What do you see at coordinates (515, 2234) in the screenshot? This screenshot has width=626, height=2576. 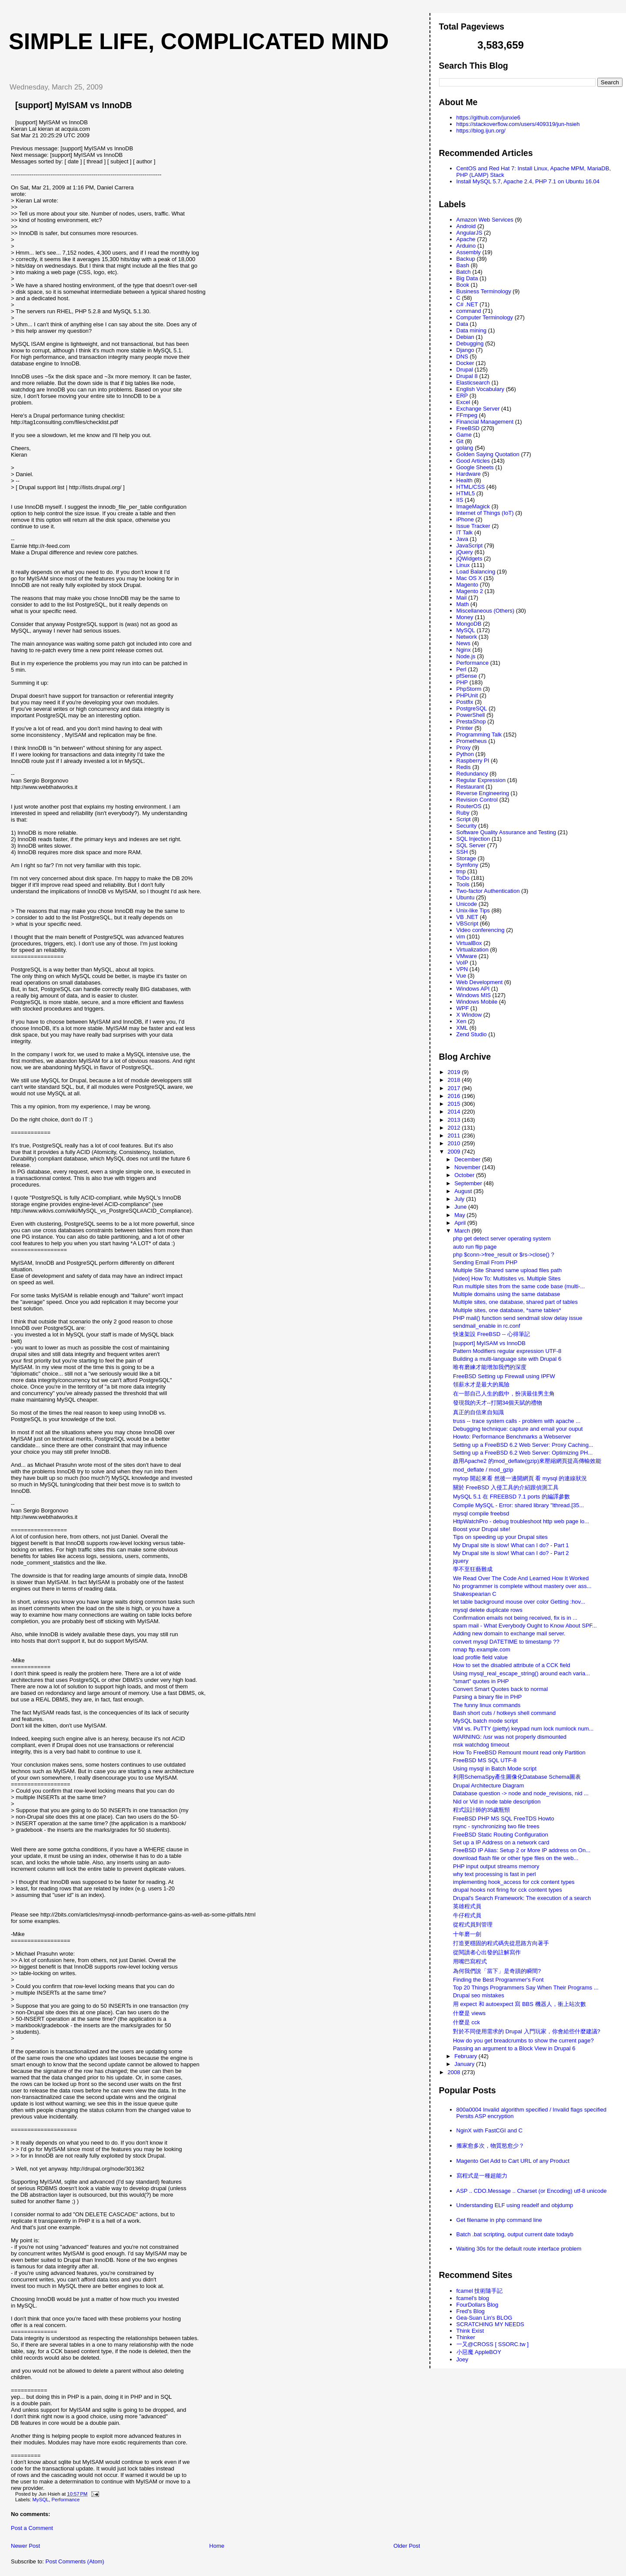 I see `Batch .bat scripting, output current date todayb` at bounding box center [515, 2234].